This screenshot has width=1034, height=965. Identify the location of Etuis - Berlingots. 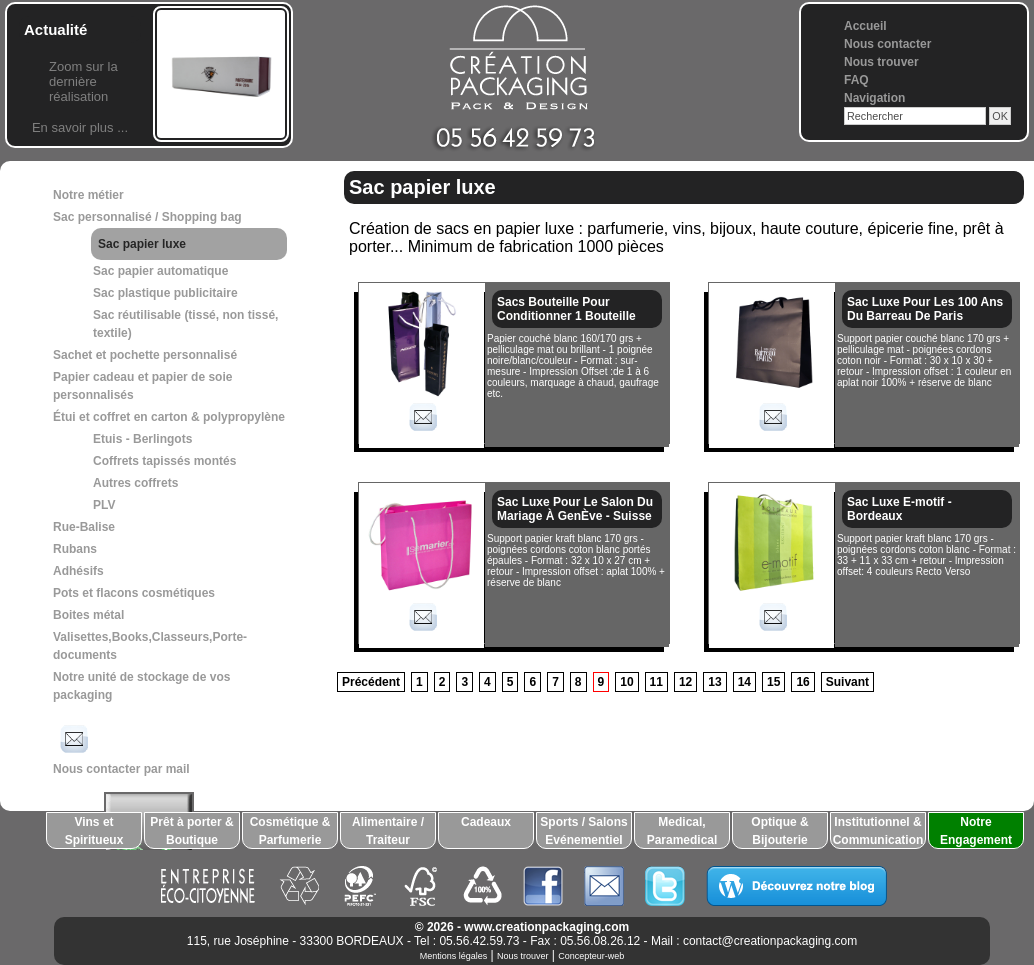
(142, 439).